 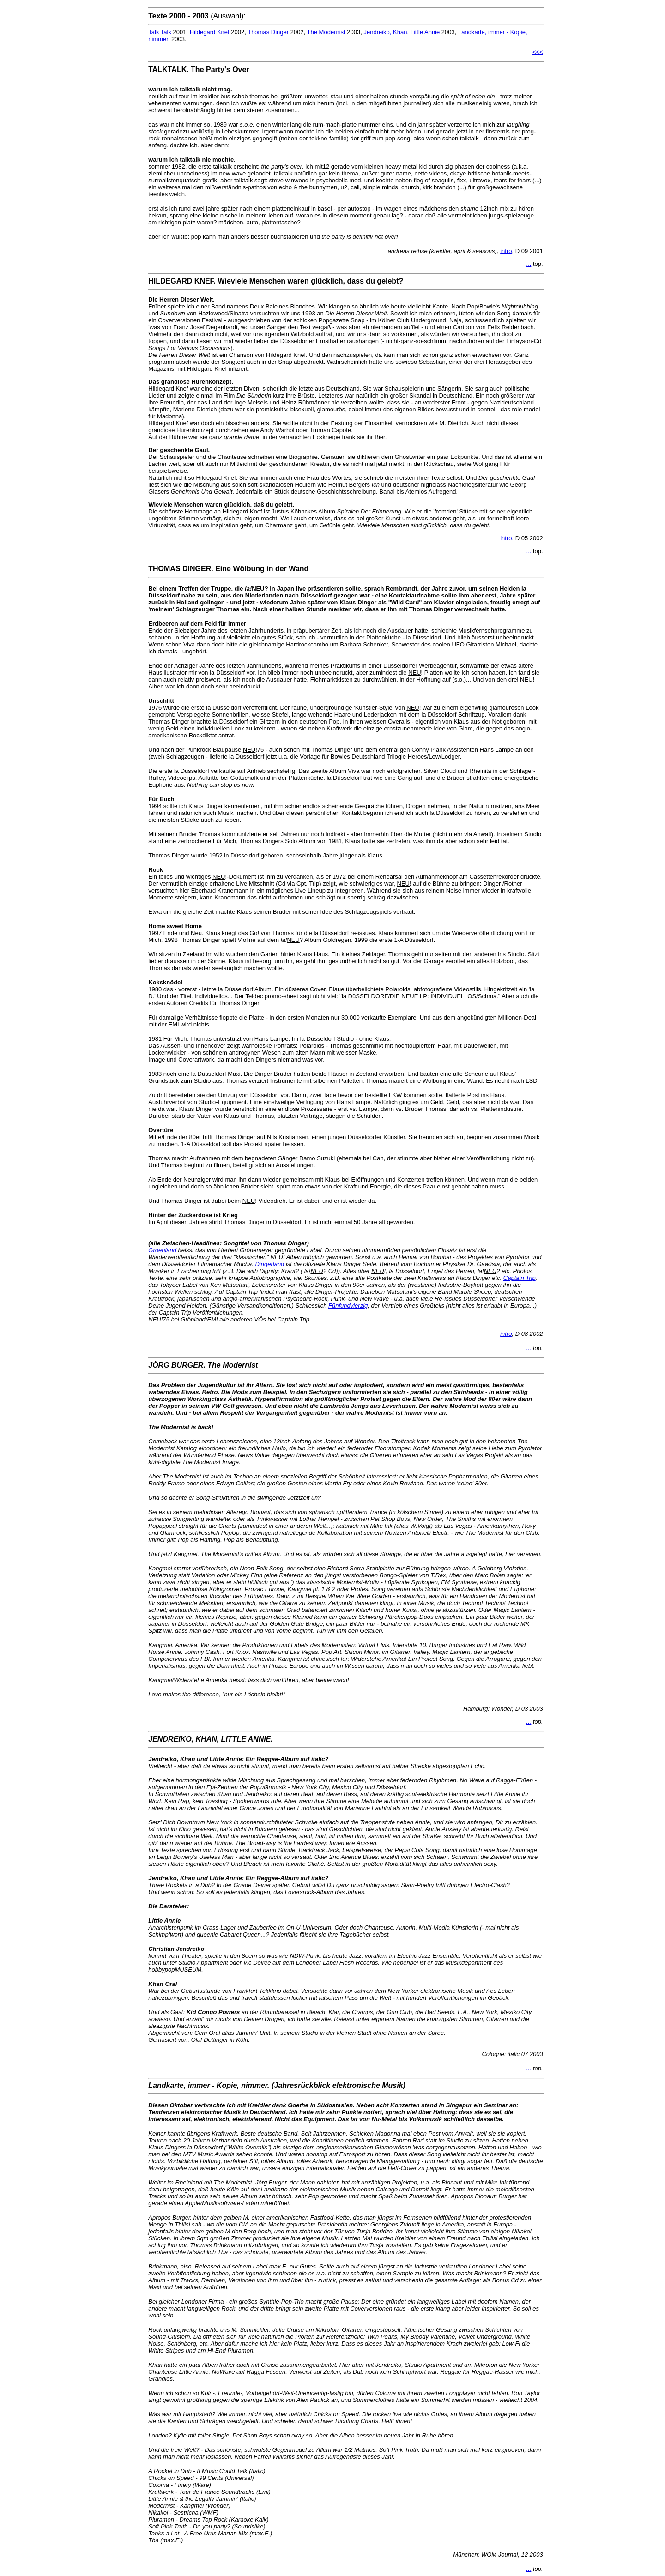 What do you see at coordinates (401, 32) in the screenshot?
I see `Jendreiko, Khan, Little Annie` at bounding box center [401, 32].